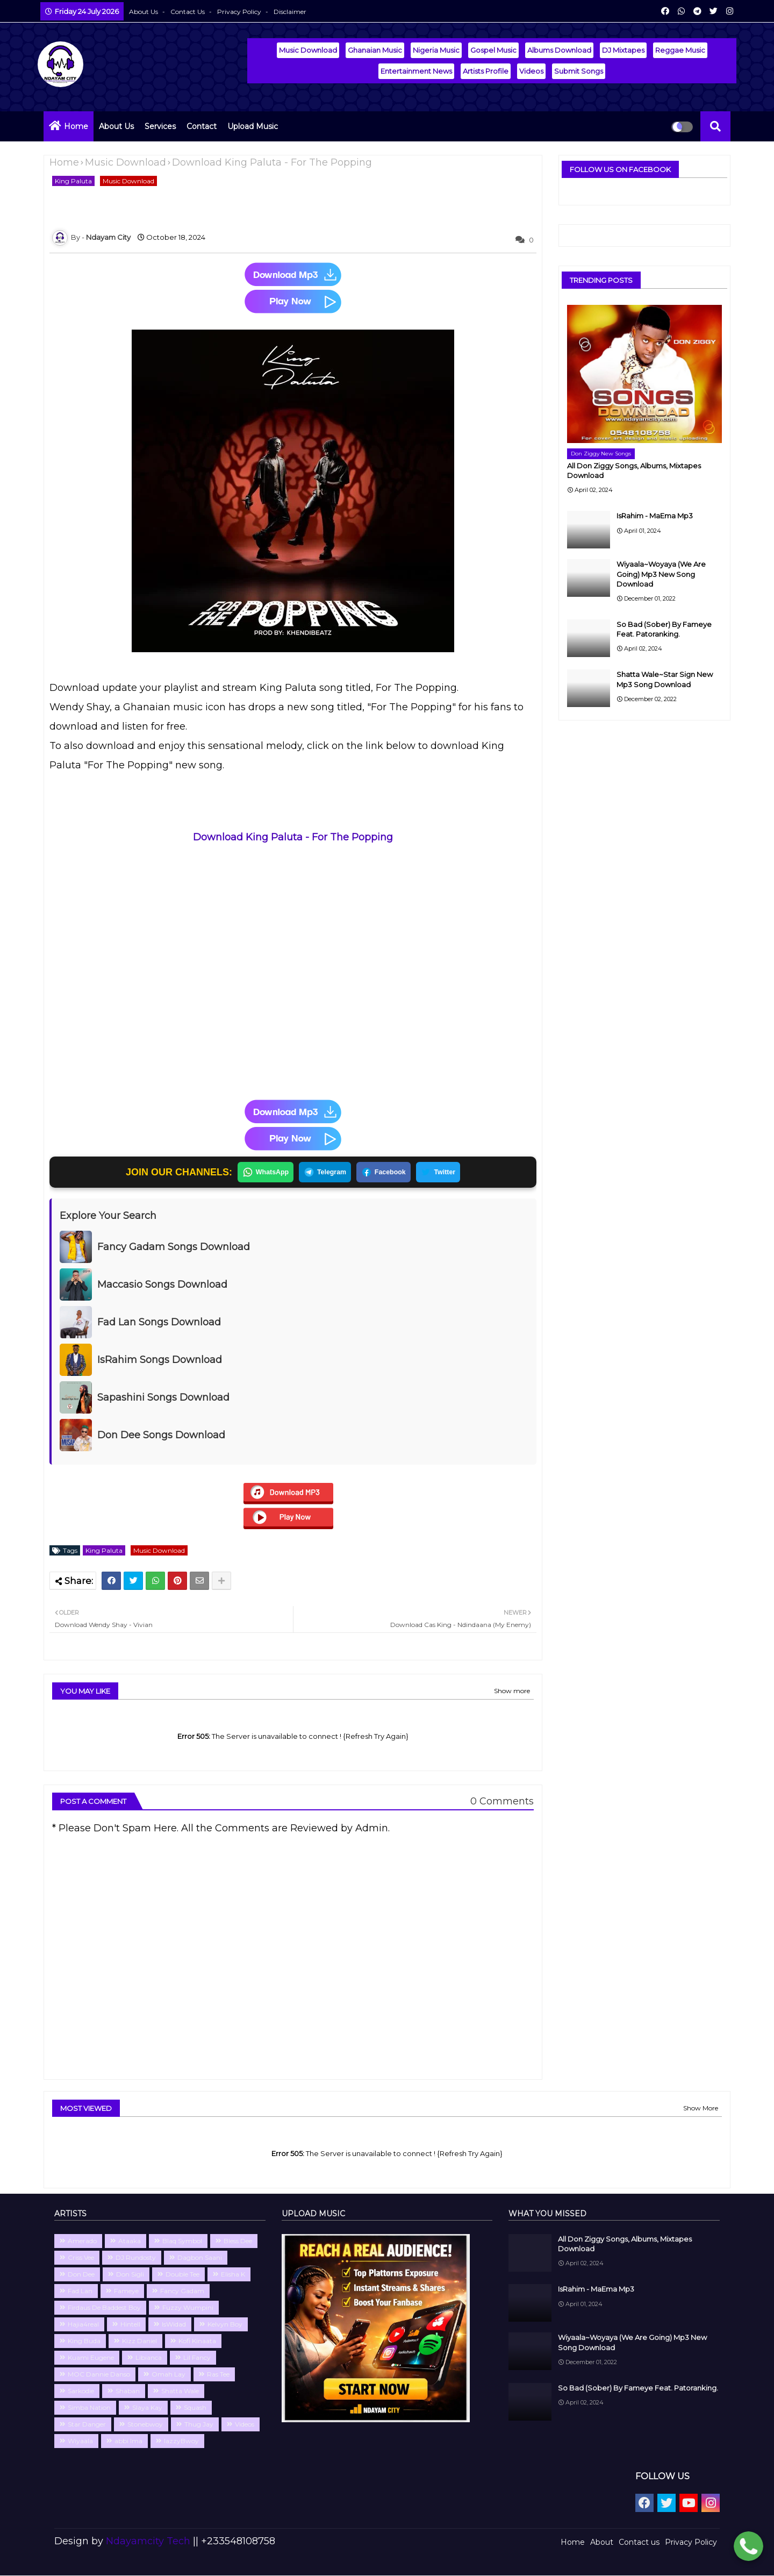 The height and width of the screenshot is (2576, 774). Describe the element at coordinates (81, 2391) in the screenshot. I see `Sarkodie` at that location.